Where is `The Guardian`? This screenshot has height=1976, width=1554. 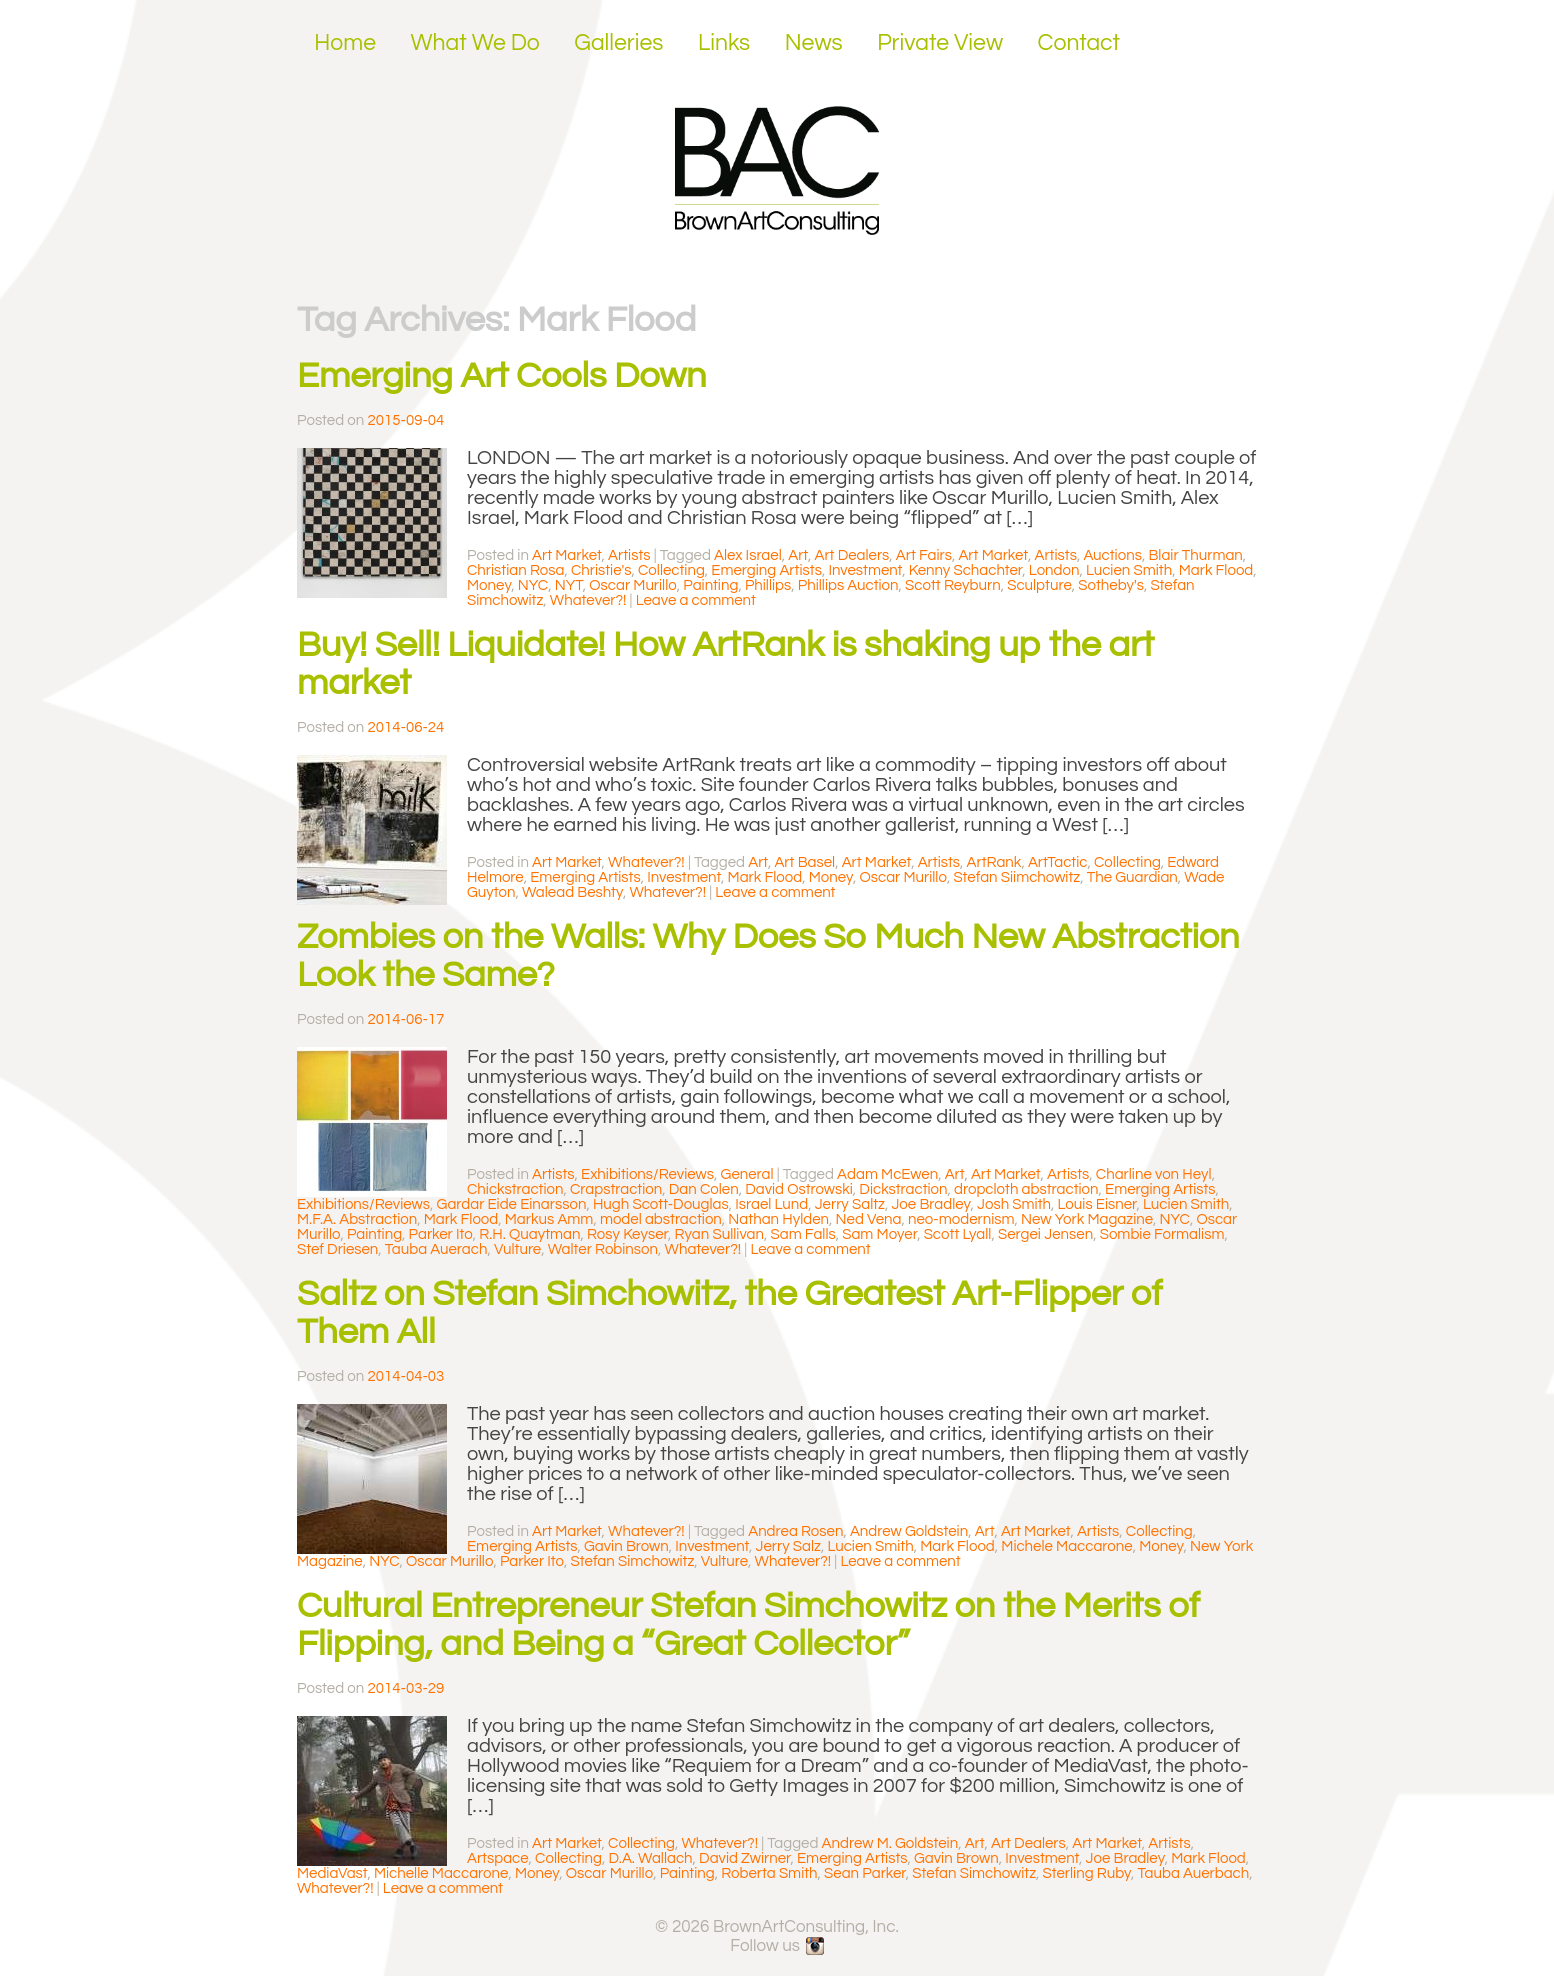 The Guardian is located at coordinates (1132, 877).